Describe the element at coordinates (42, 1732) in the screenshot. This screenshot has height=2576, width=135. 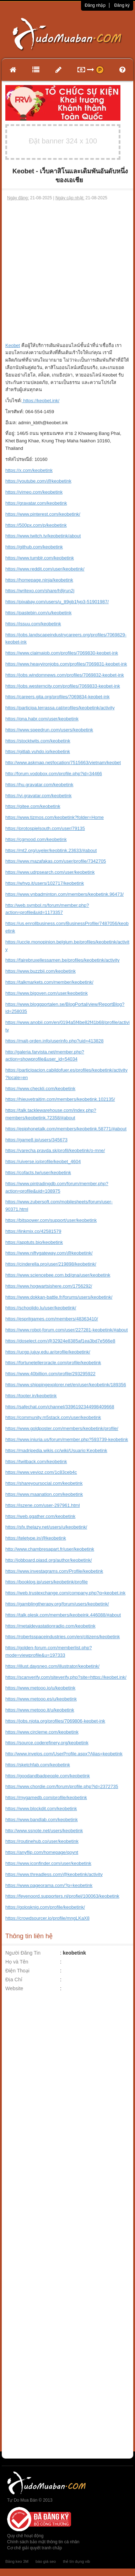
I see `https://www.circleme.com/keobetink` at that location.